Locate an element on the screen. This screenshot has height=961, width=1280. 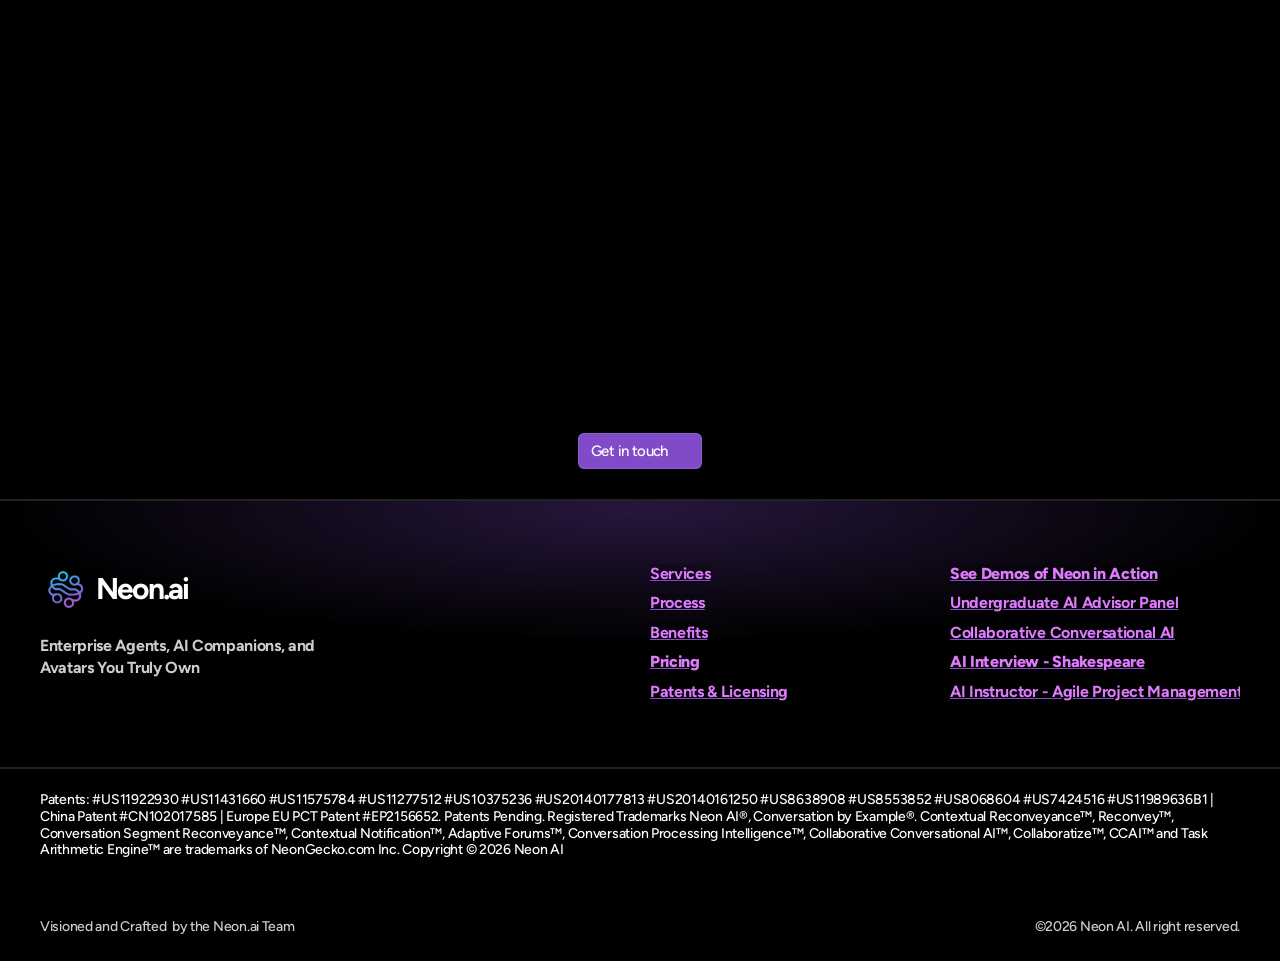
AI Instructor - Agile Project Management is located at coordinates (1096, 691).